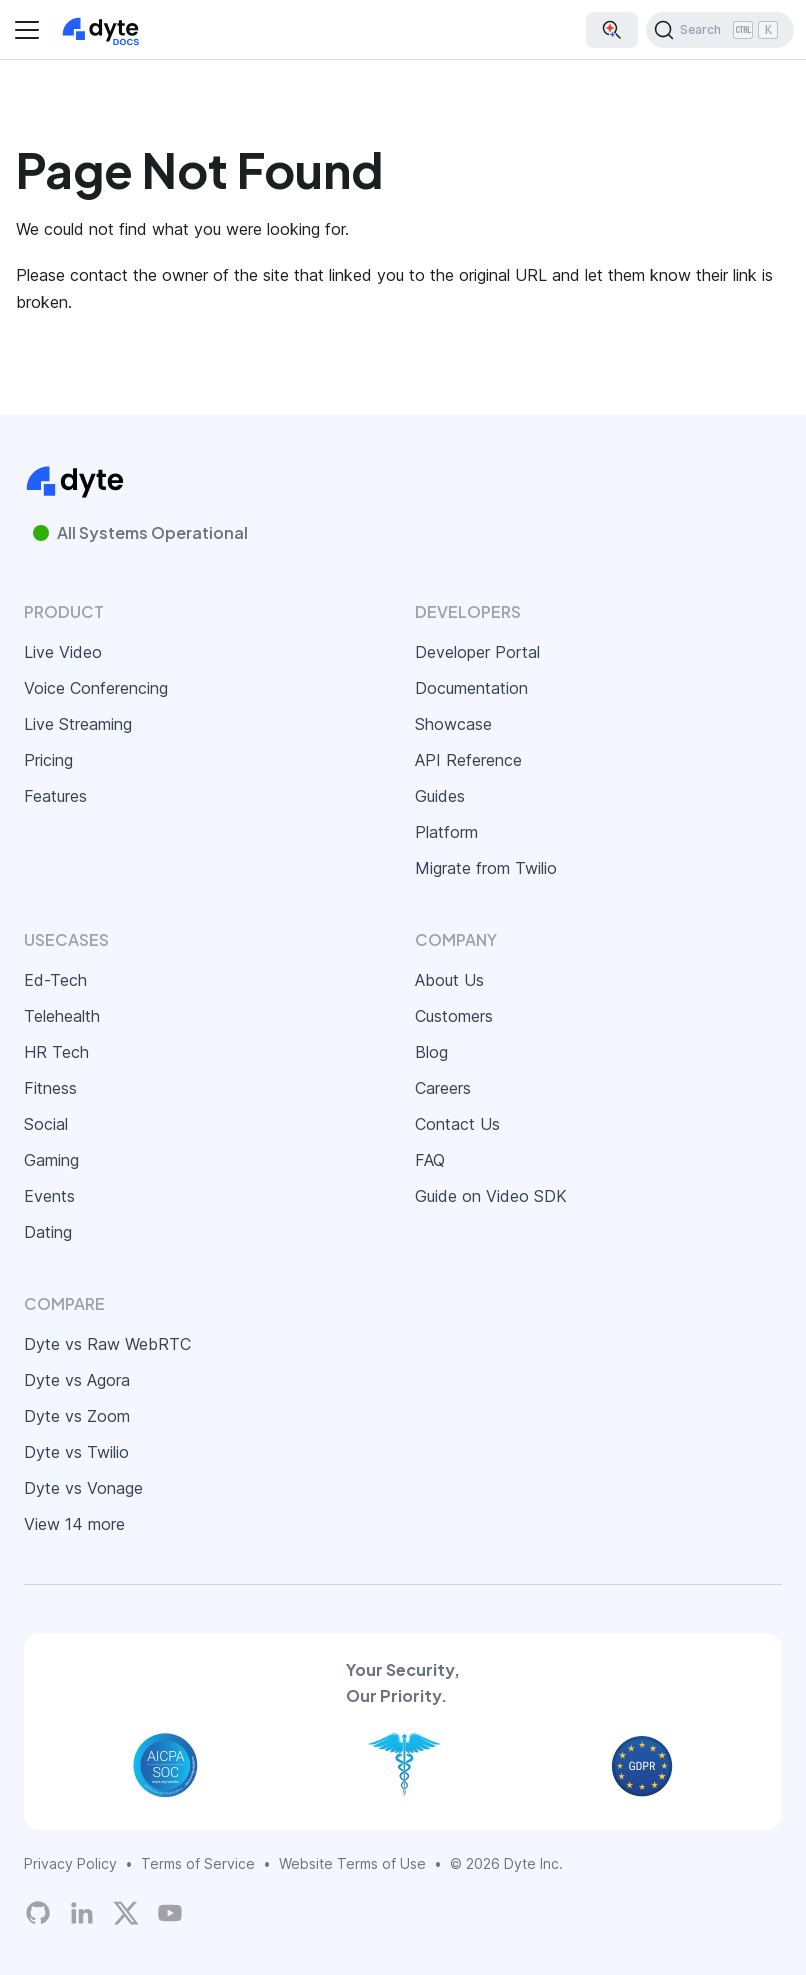 The height and width of the screenshot is (1975, 806). What do you see at coordinates (49, 1196) in the screenshot?
I see `Events` at bounding box center [49, 1196].